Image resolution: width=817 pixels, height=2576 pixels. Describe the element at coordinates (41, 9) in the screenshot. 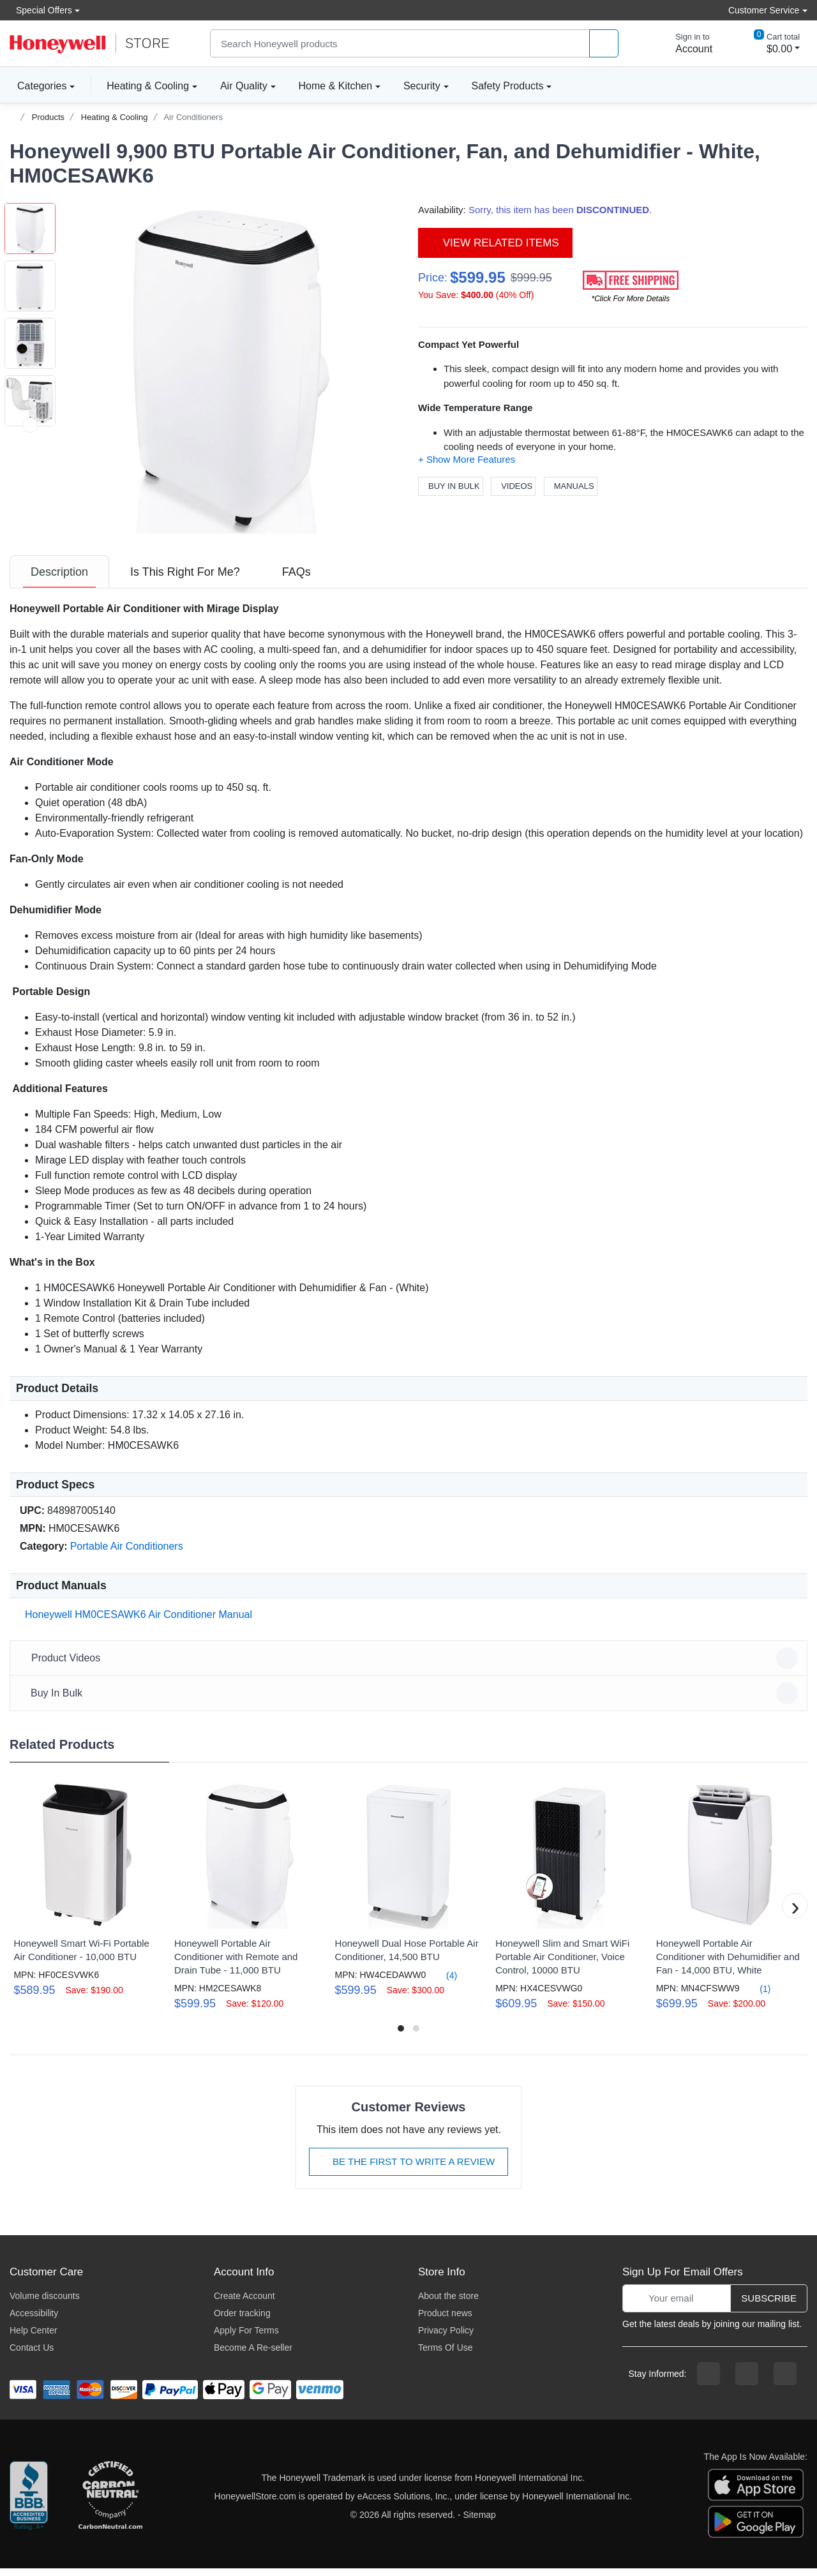

I see `Special Offers` at that location.